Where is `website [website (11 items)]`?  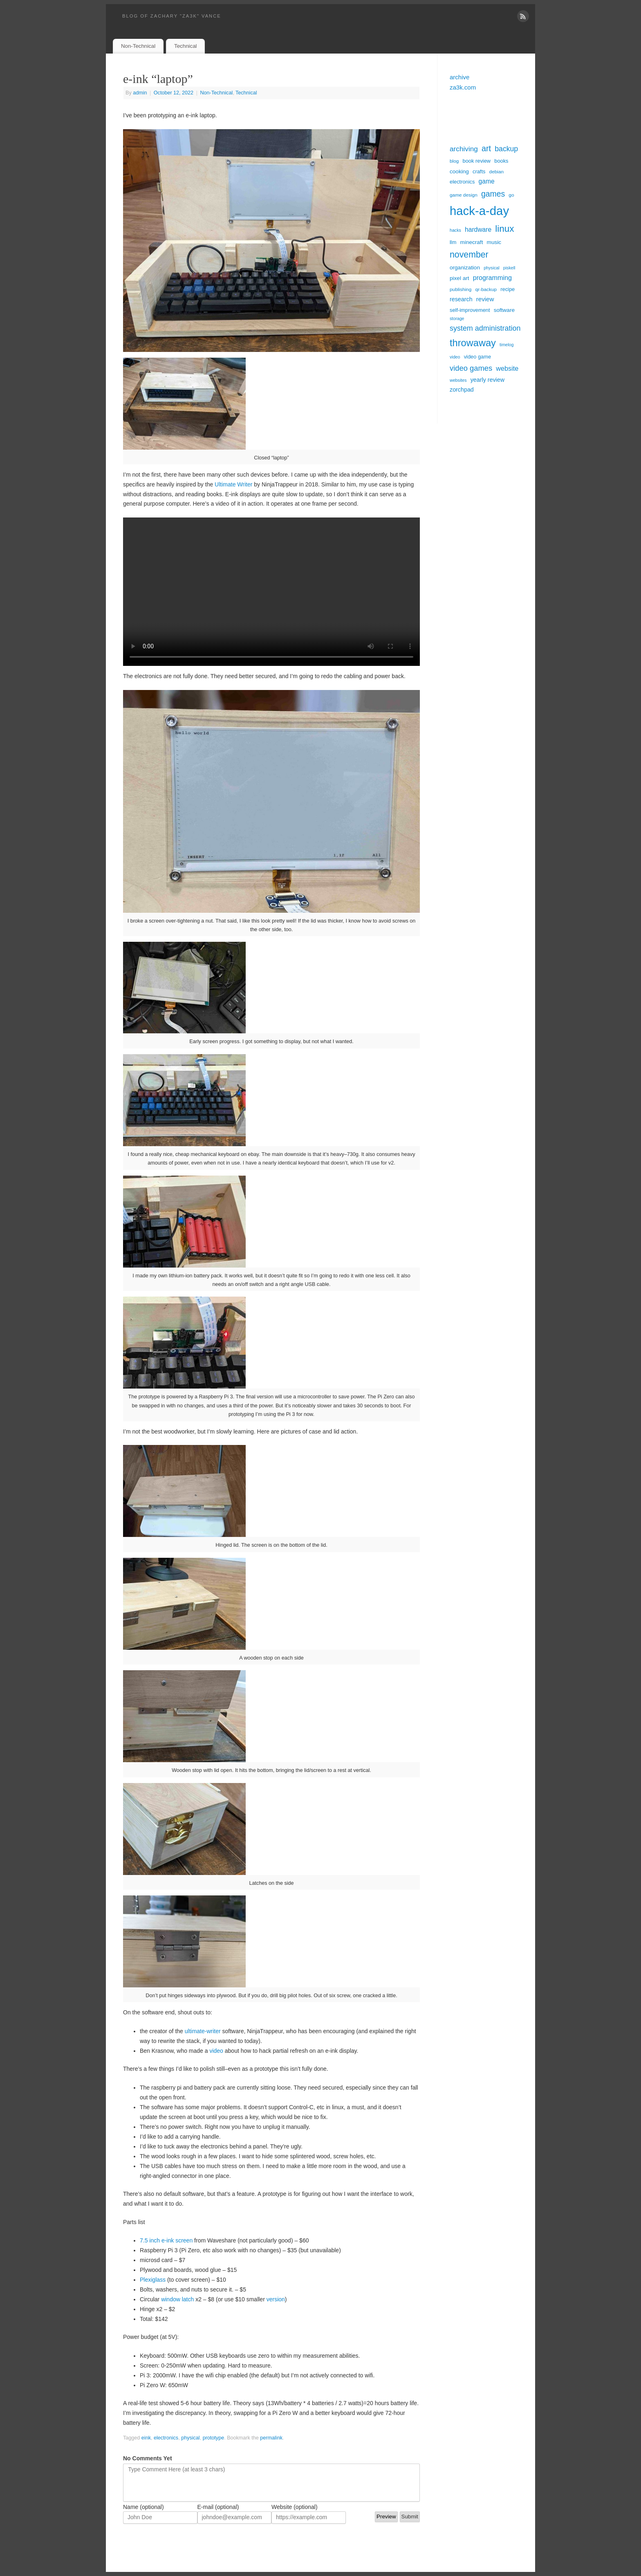
website [website (11 items)] is located at coordinates (507, 368).